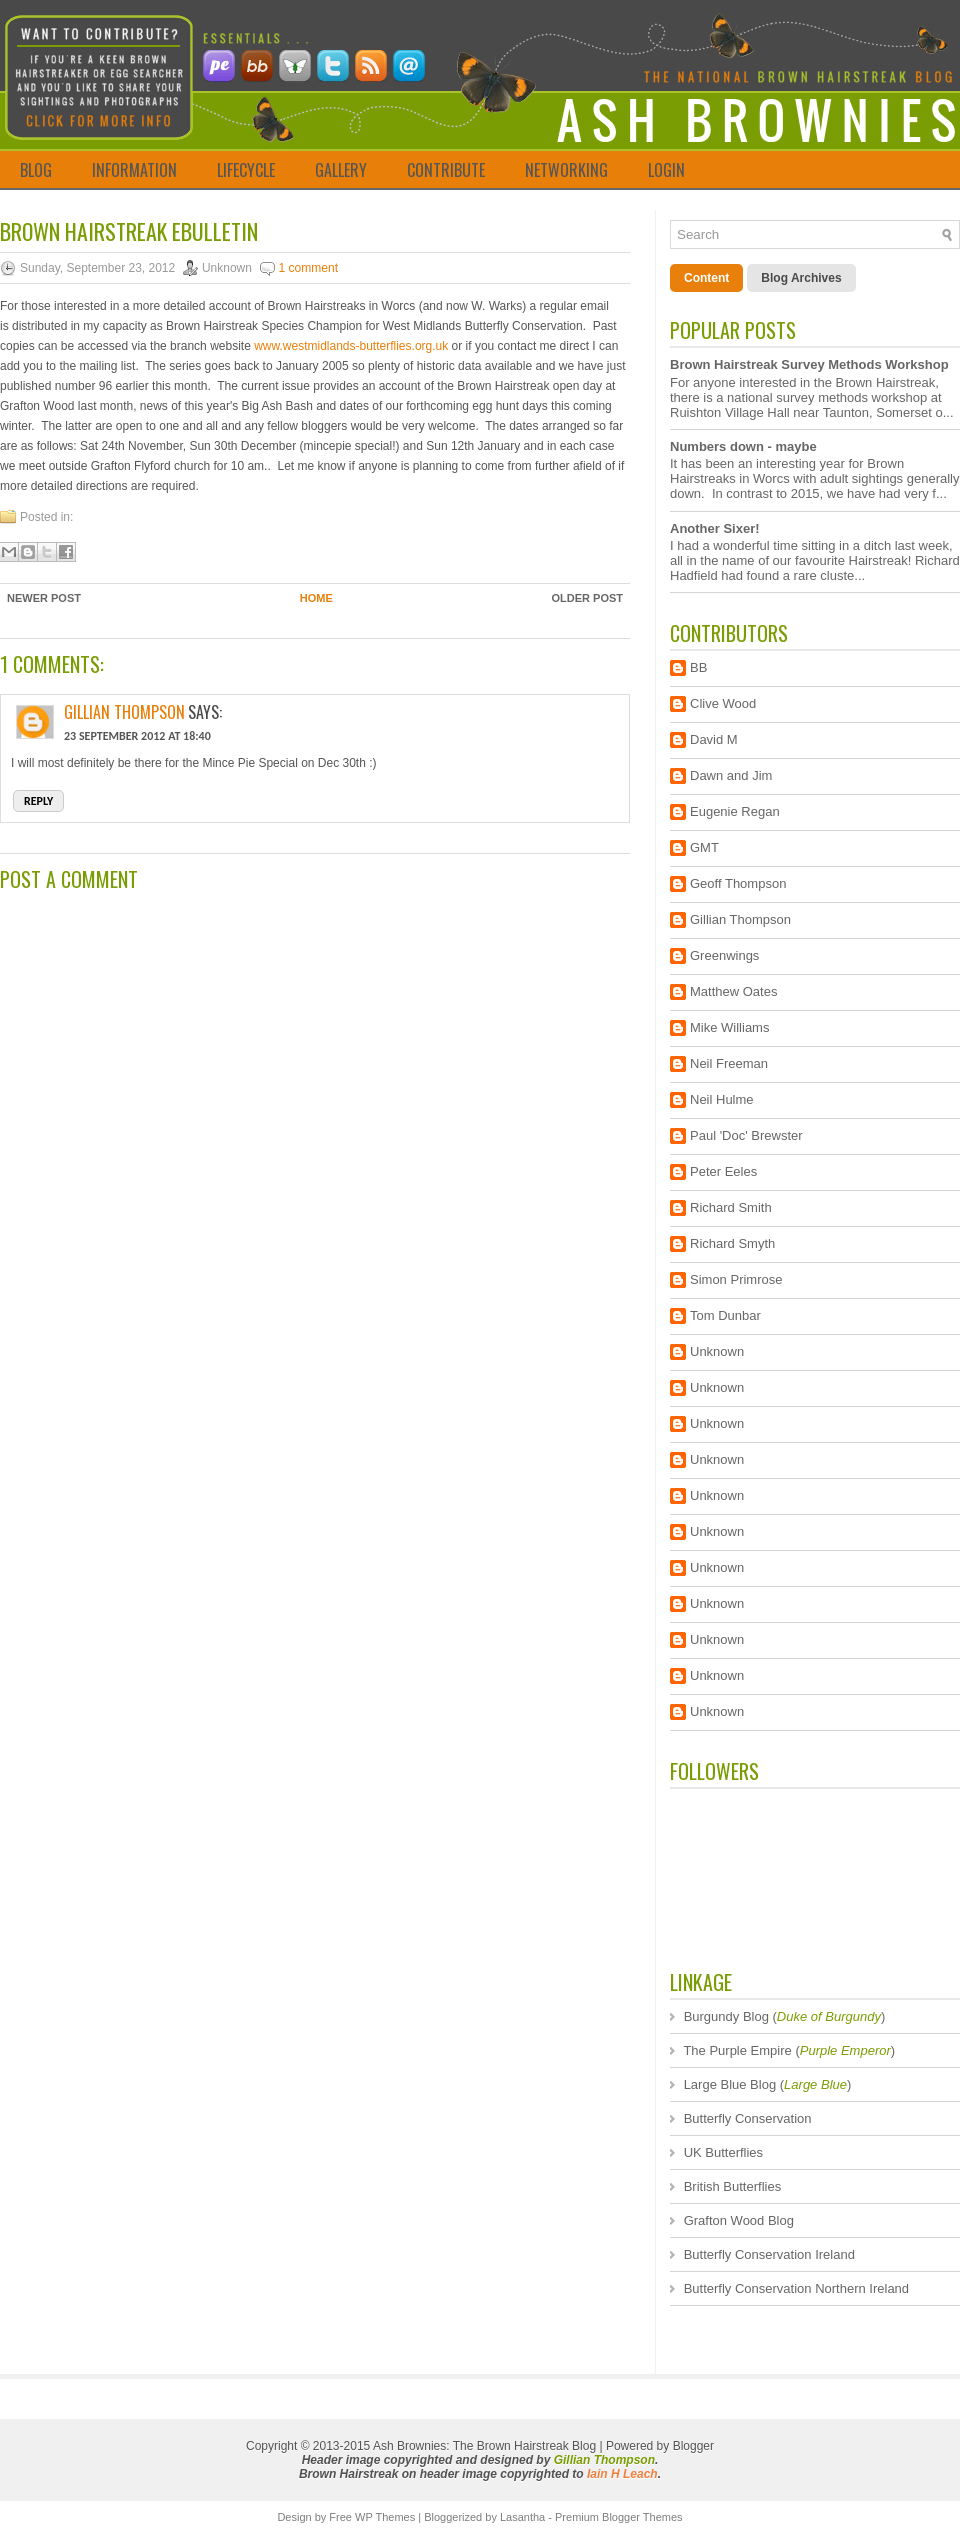 The width and height of the screenshot is (960, 2538). Describe the element at coordinates (666, 170) in the screenshot. I see `LOGIN` at that location.